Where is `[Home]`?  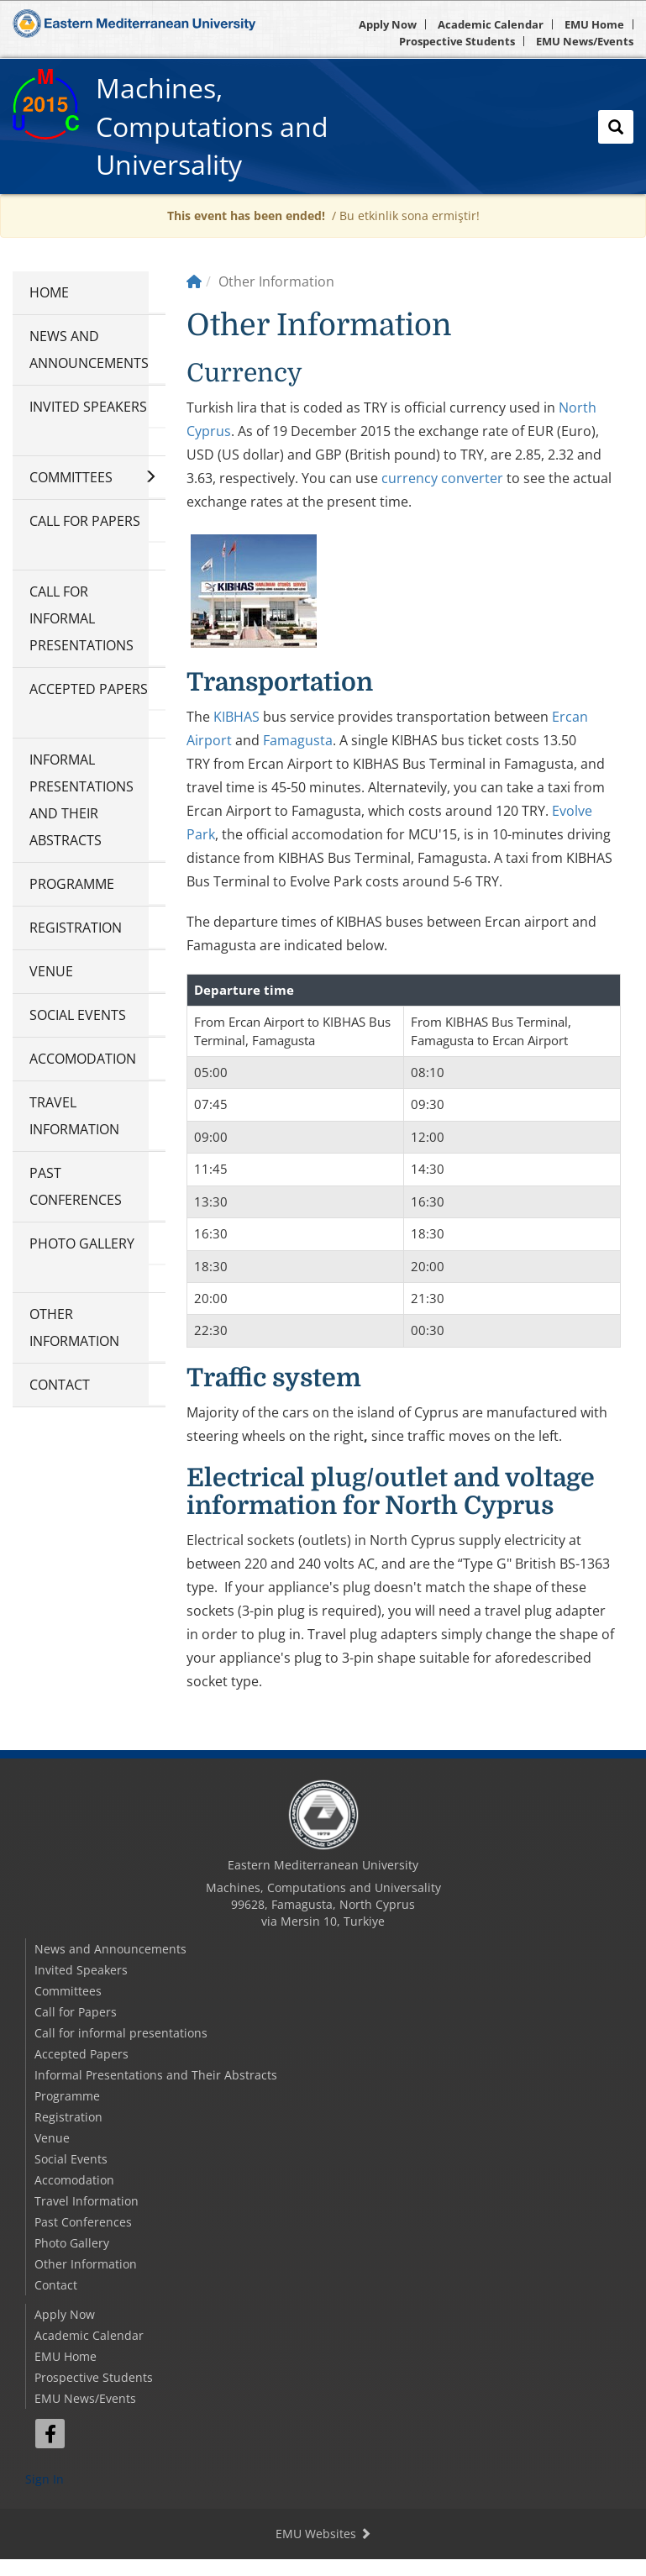
[Home] is located at coordinates (194, 281).